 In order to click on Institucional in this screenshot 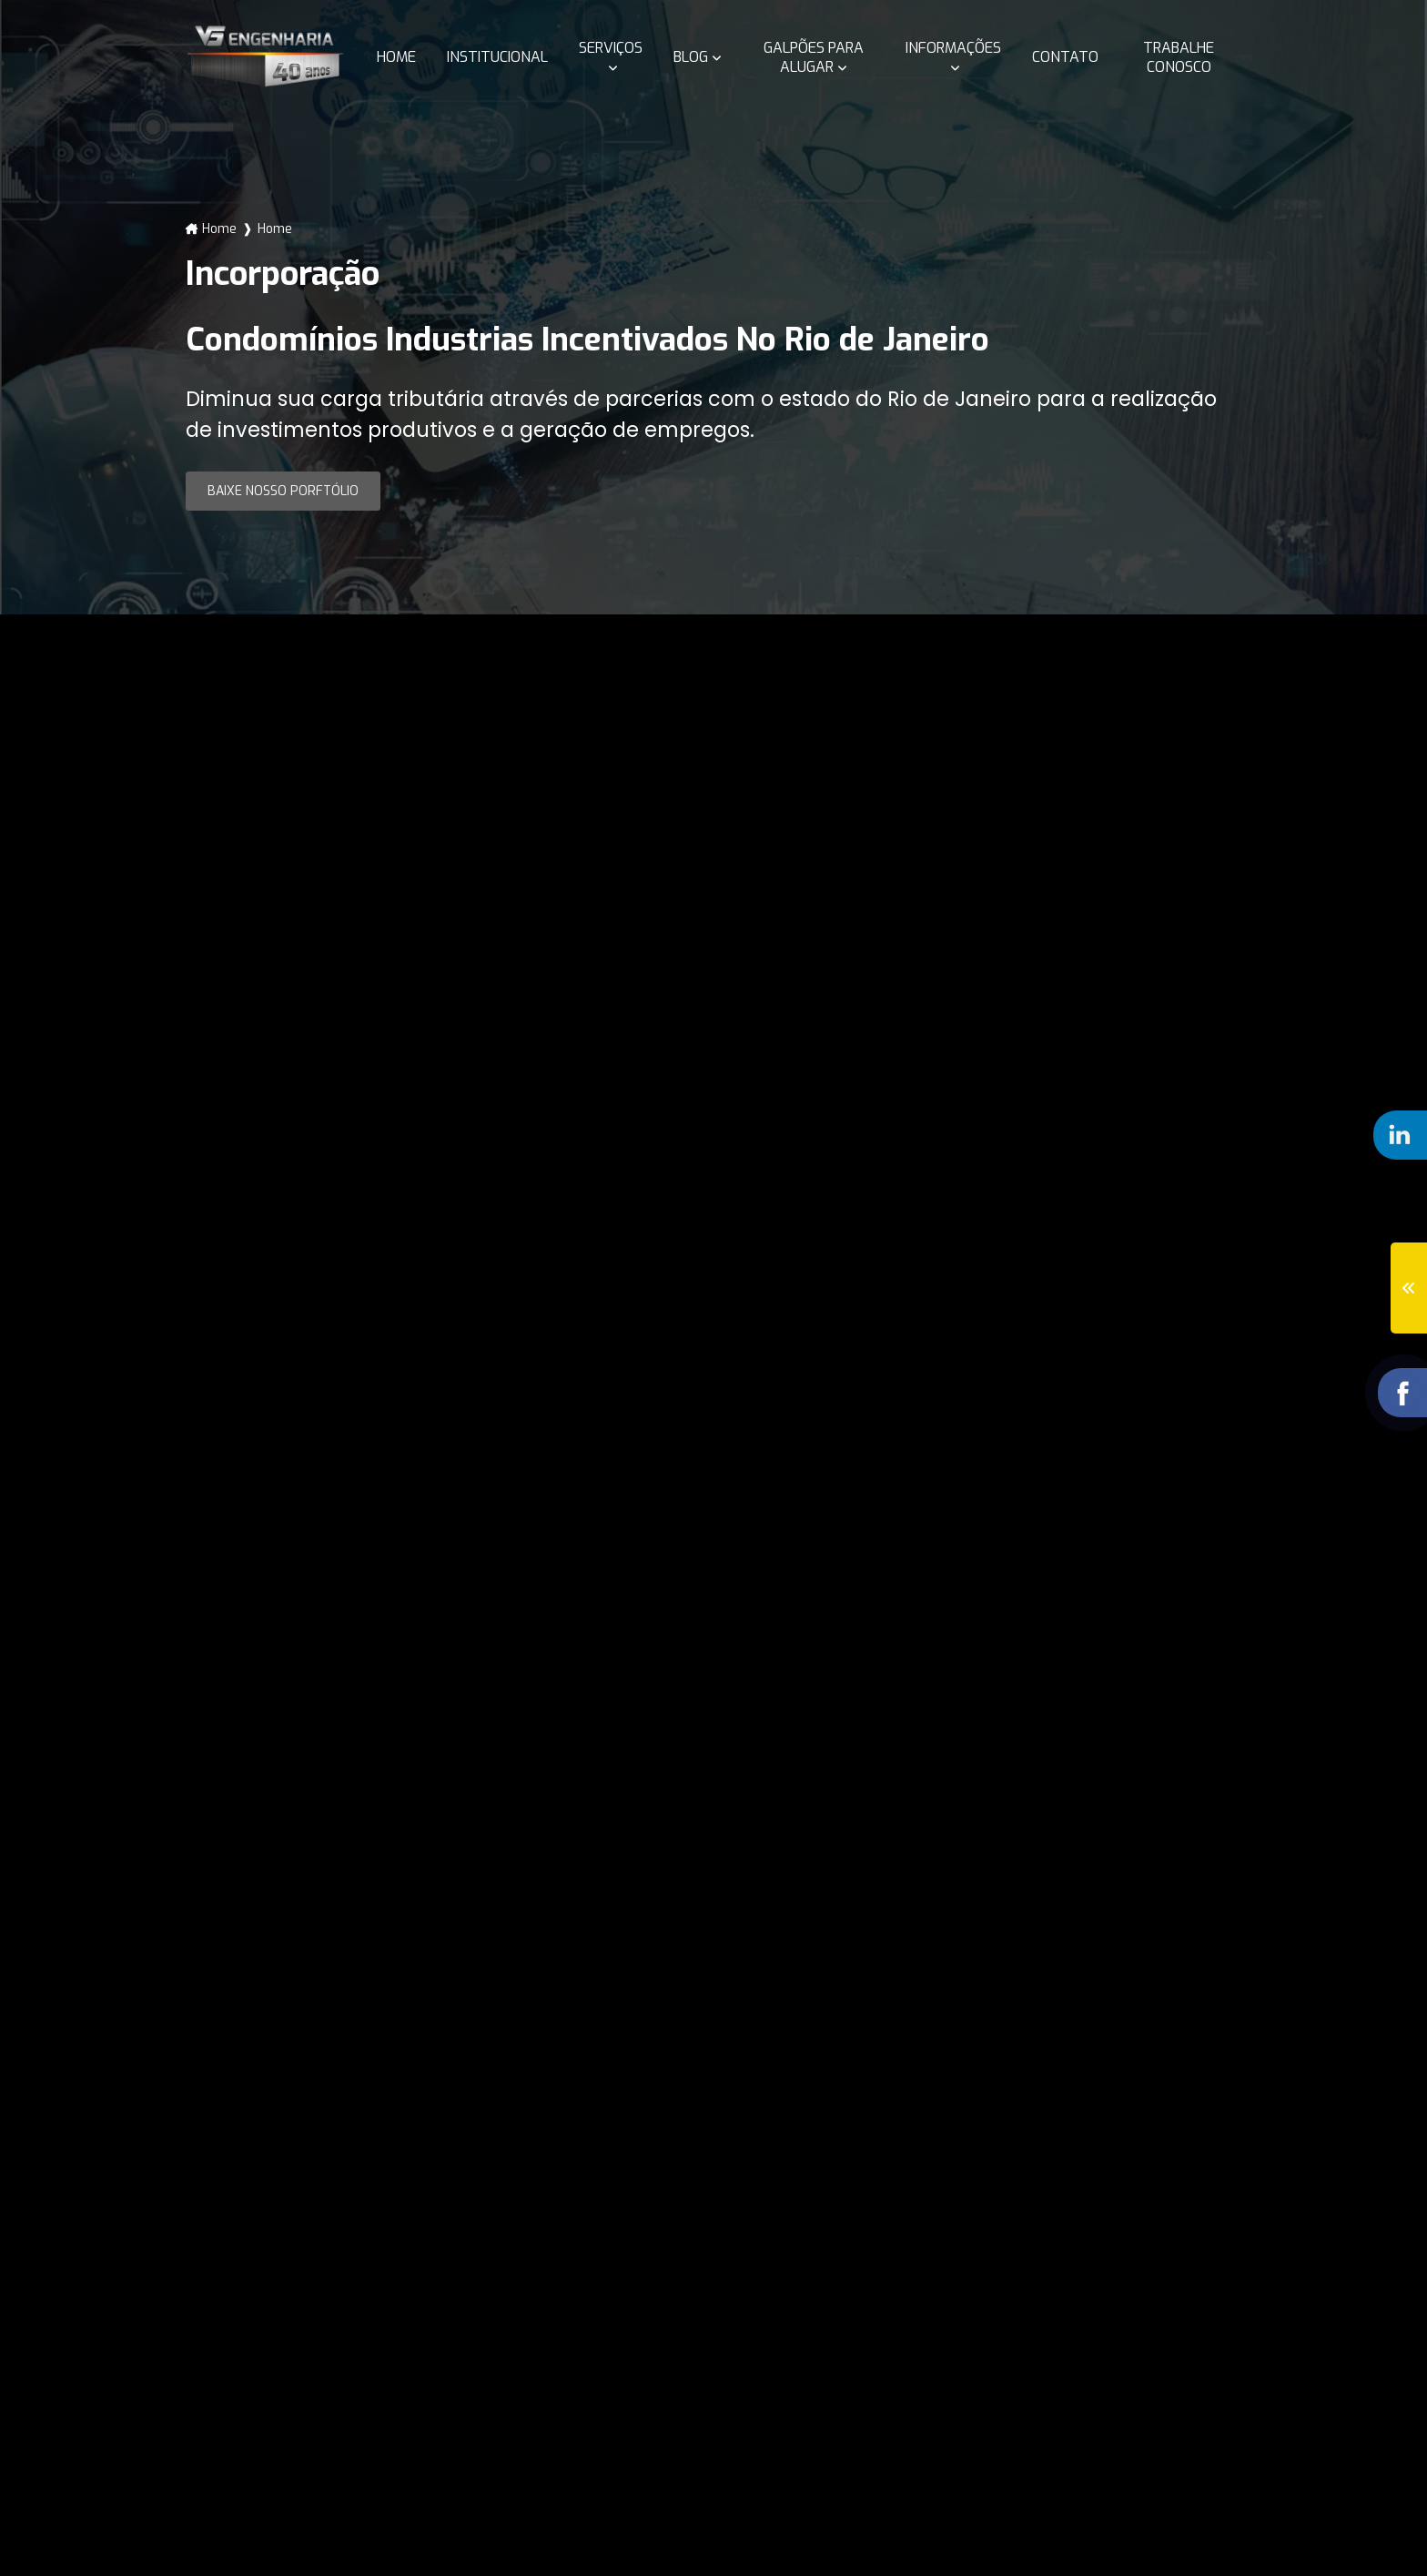, I will do `click(497, 56)`.